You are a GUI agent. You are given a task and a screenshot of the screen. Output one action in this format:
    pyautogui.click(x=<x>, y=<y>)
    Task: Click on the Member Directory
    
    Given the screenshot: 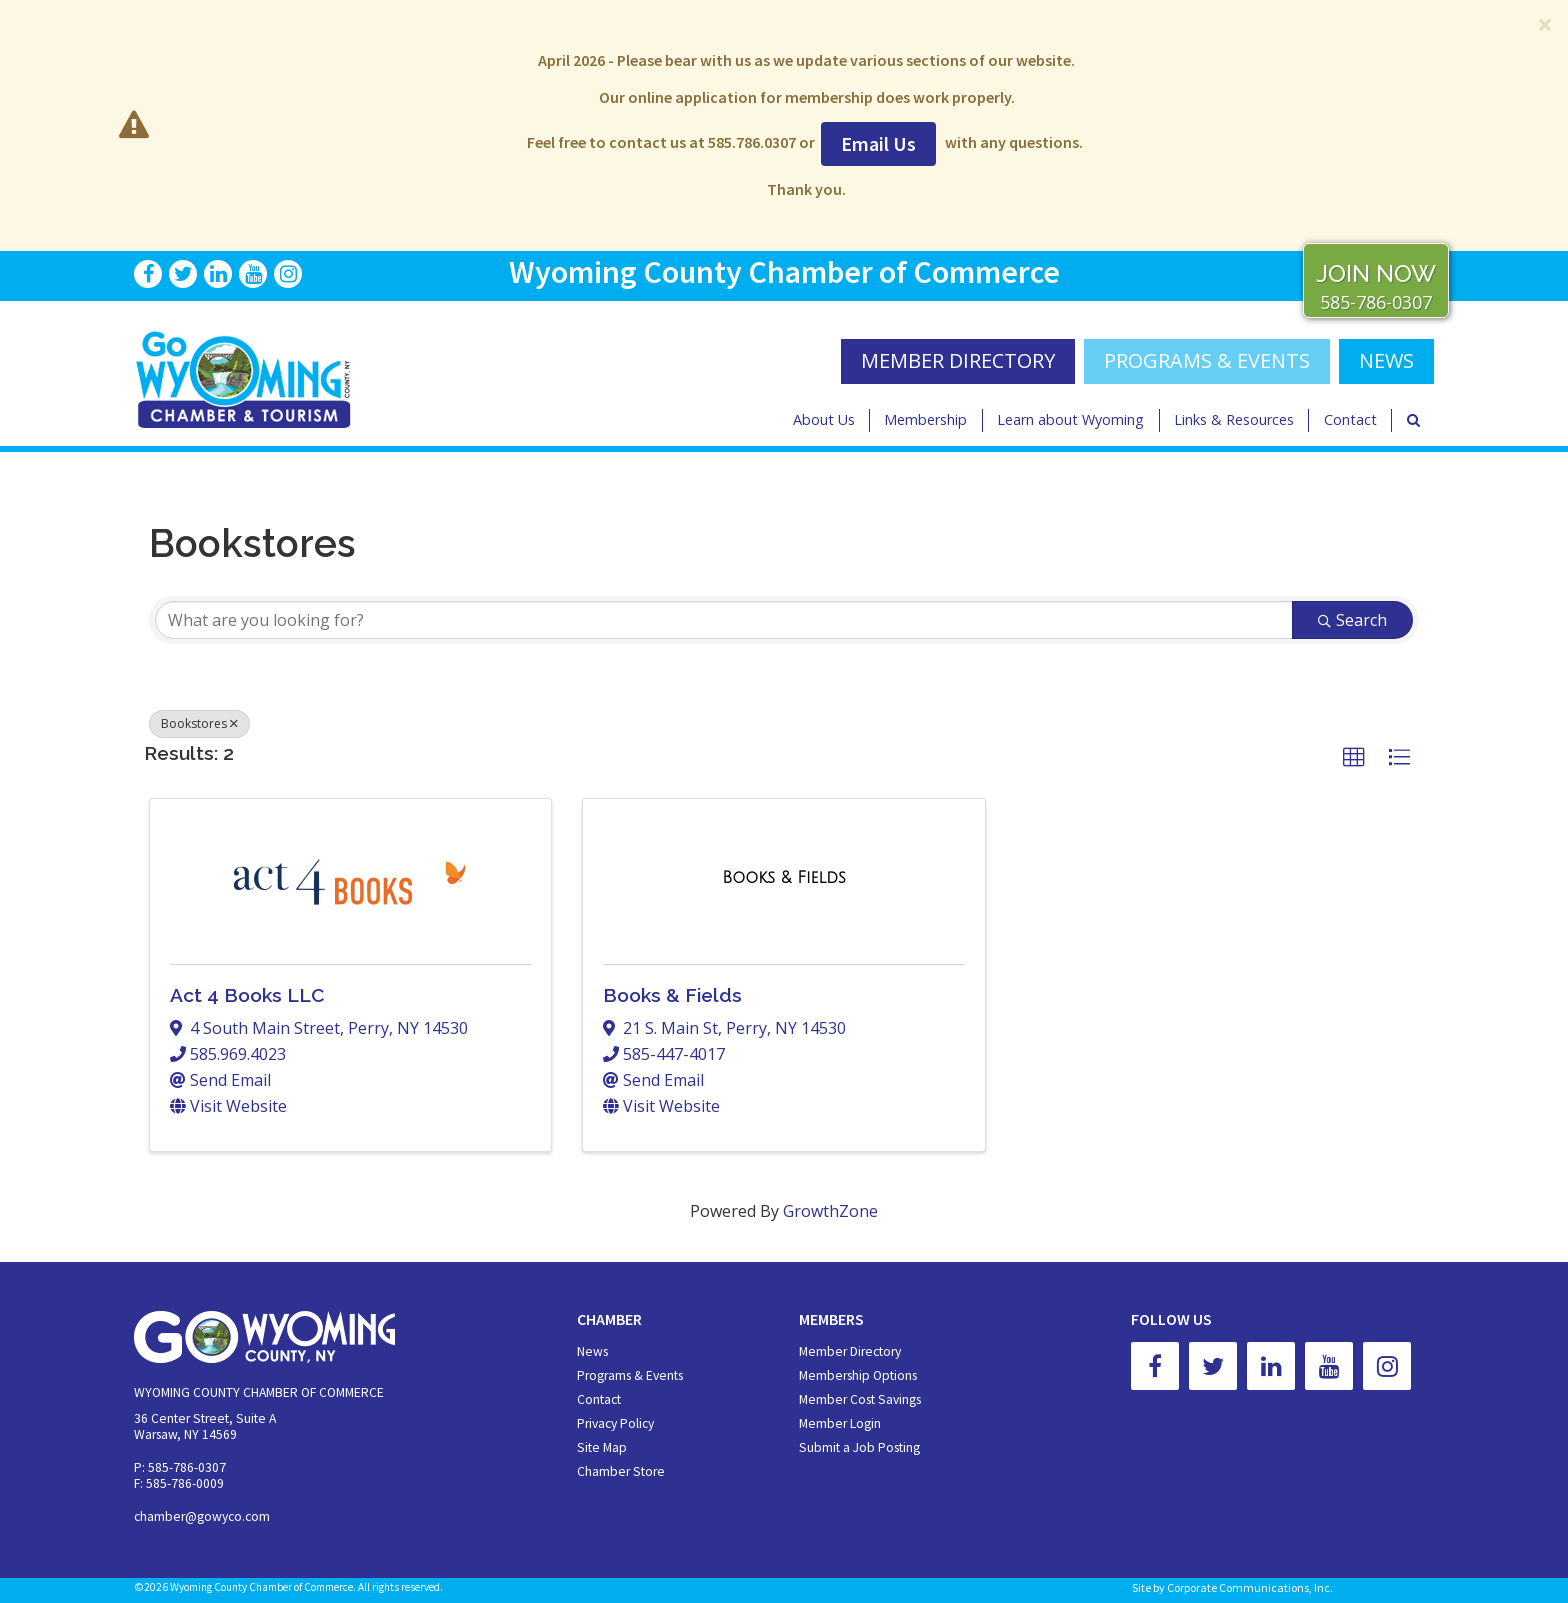 What is the action you would take?
    pyautogui.click(x=850, y=1351)
    